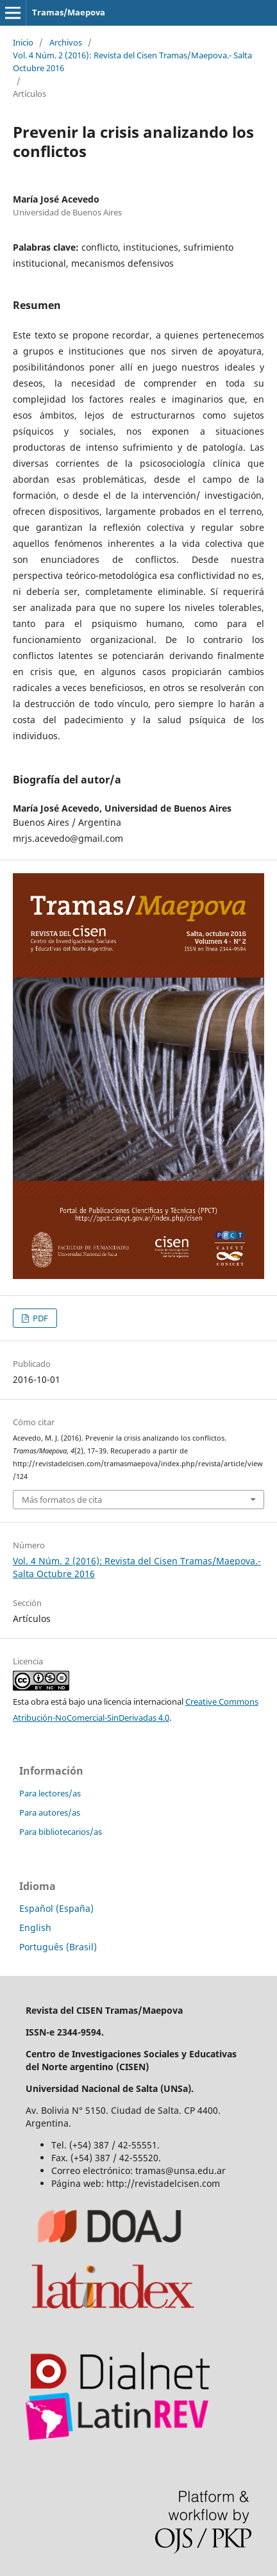  Describe the element at coordinates (62, 1499) in the screenshot. I see `Más formatos de cita` at that location.